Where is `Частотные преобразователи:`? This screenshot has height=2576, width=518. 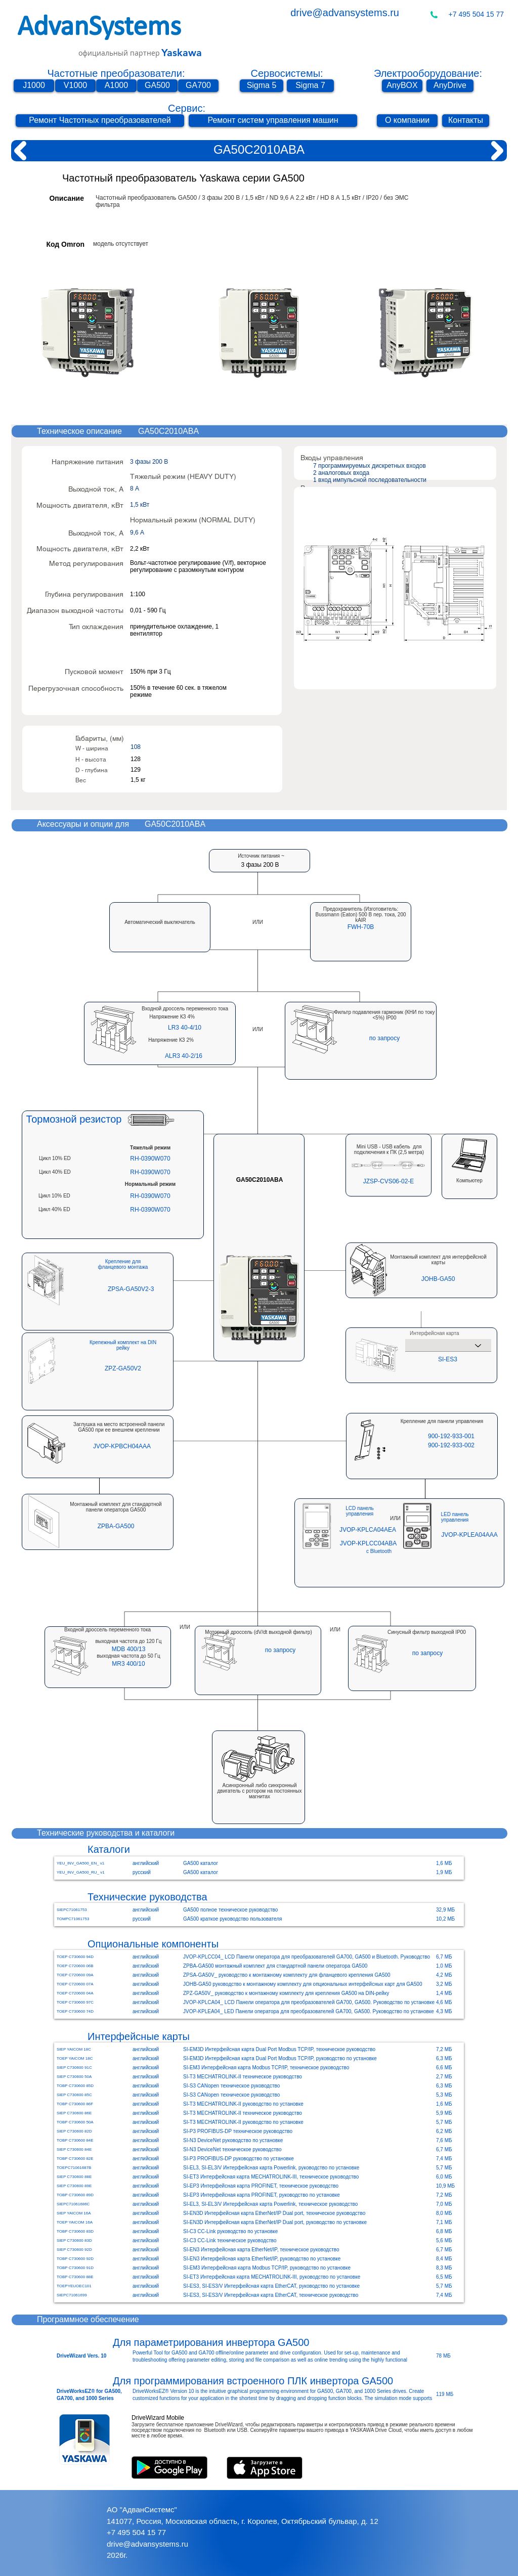 Частотные преобразователи: is located at coordinates (116, 73).